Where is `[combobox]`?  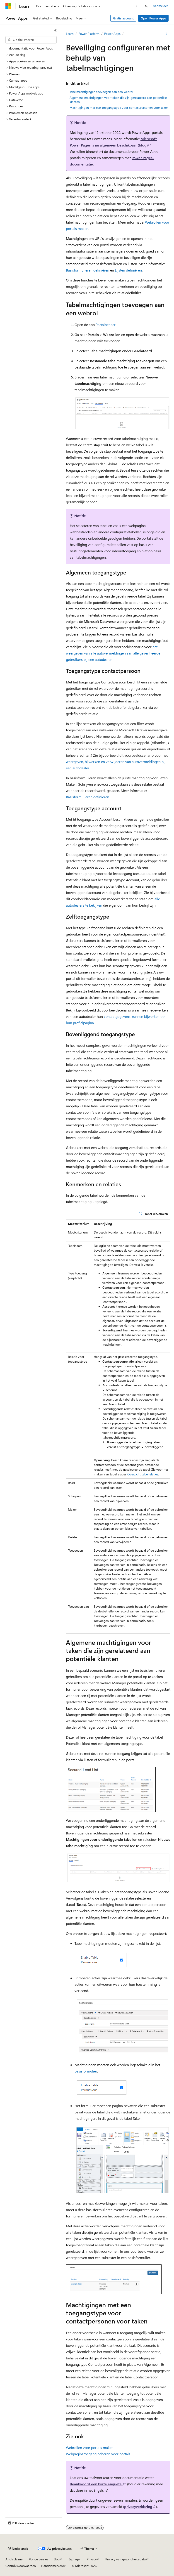
[combobox] is located at coordinates (31, 39).